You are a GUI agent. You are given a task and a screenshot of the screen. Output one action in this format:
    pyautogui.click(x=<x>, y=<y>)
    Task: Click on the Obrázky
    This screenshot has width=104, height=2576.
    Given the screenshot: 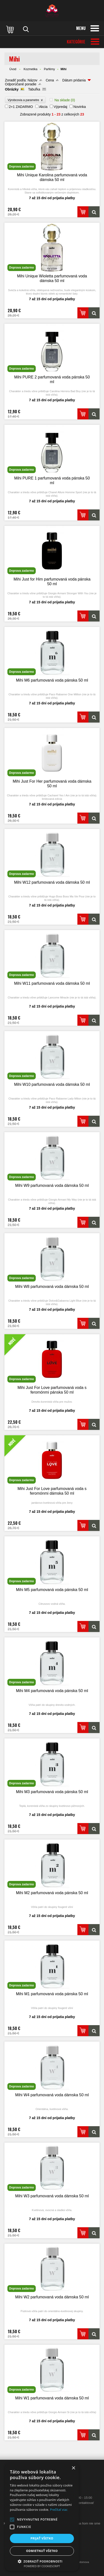 What is the action you would take?
    pyautogui.click(x=11, y=89)
    